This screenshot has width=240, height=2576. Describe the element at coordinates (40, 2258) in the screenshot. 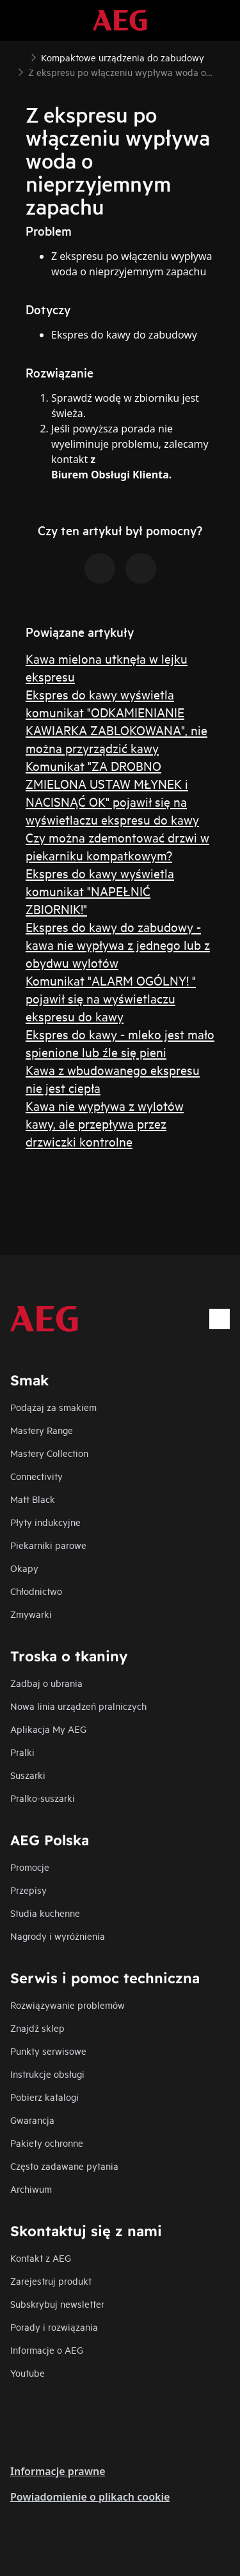

I see `Kontakt z AEG` at that location.